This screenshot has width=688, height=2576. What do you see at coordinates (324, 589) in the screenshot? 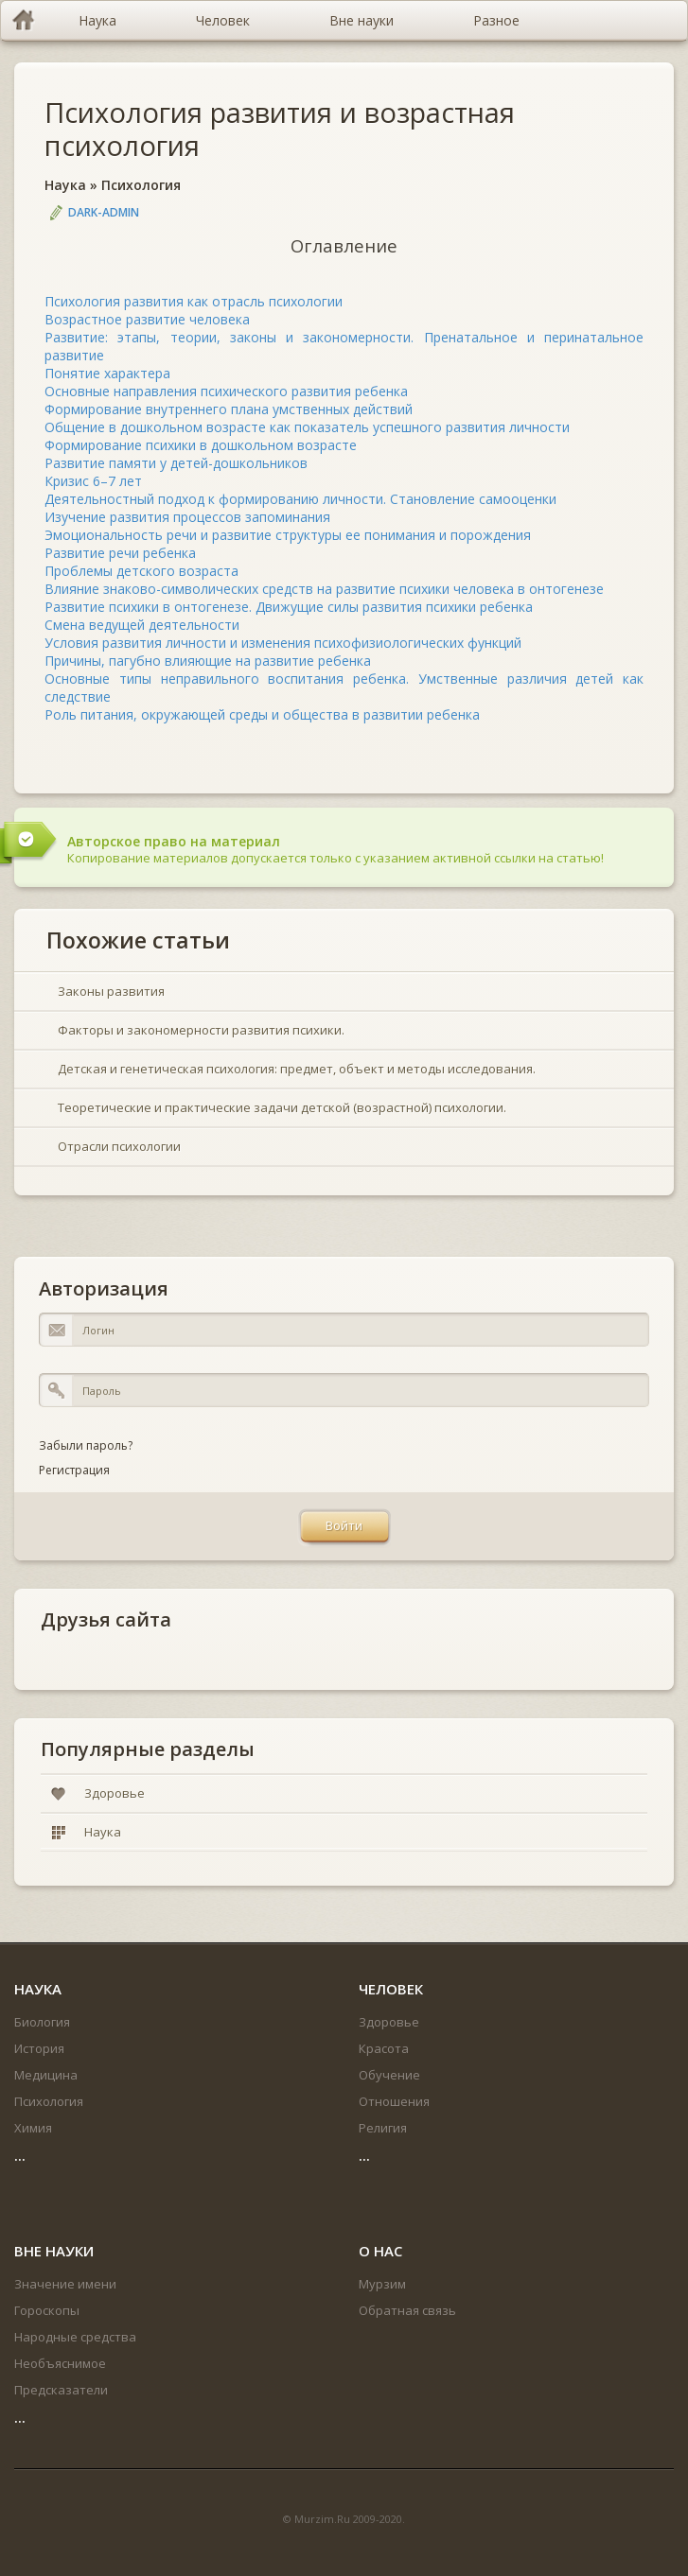
I see `Влияние знаково-символических средств на развитие психики человека в онтогенезе` at bounding box center [324, 589].